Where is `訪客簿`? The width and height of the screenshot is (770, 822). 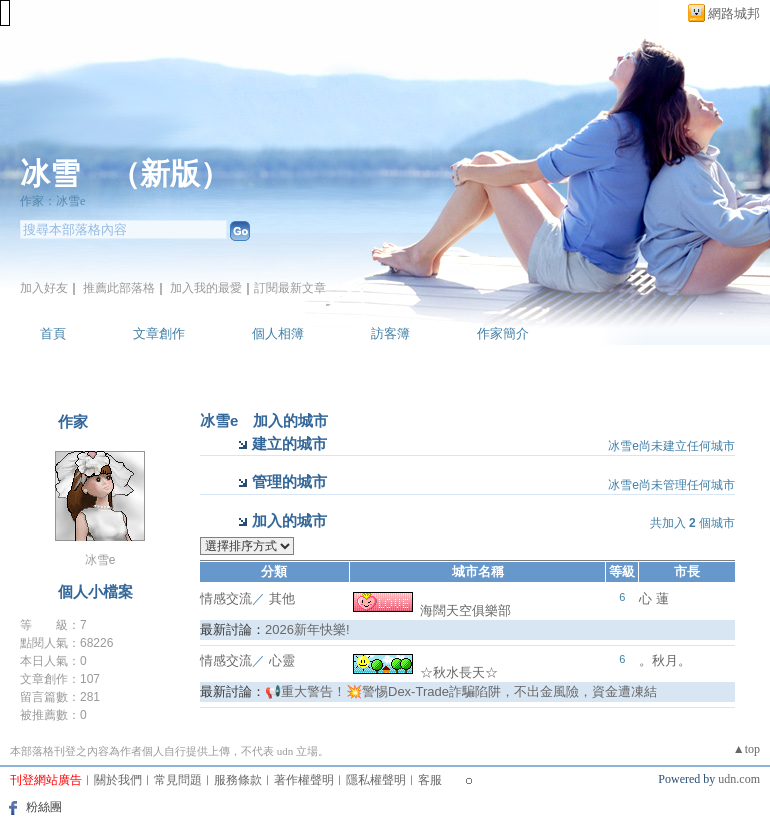
訪客簿 is located at coordinates (390, 333).